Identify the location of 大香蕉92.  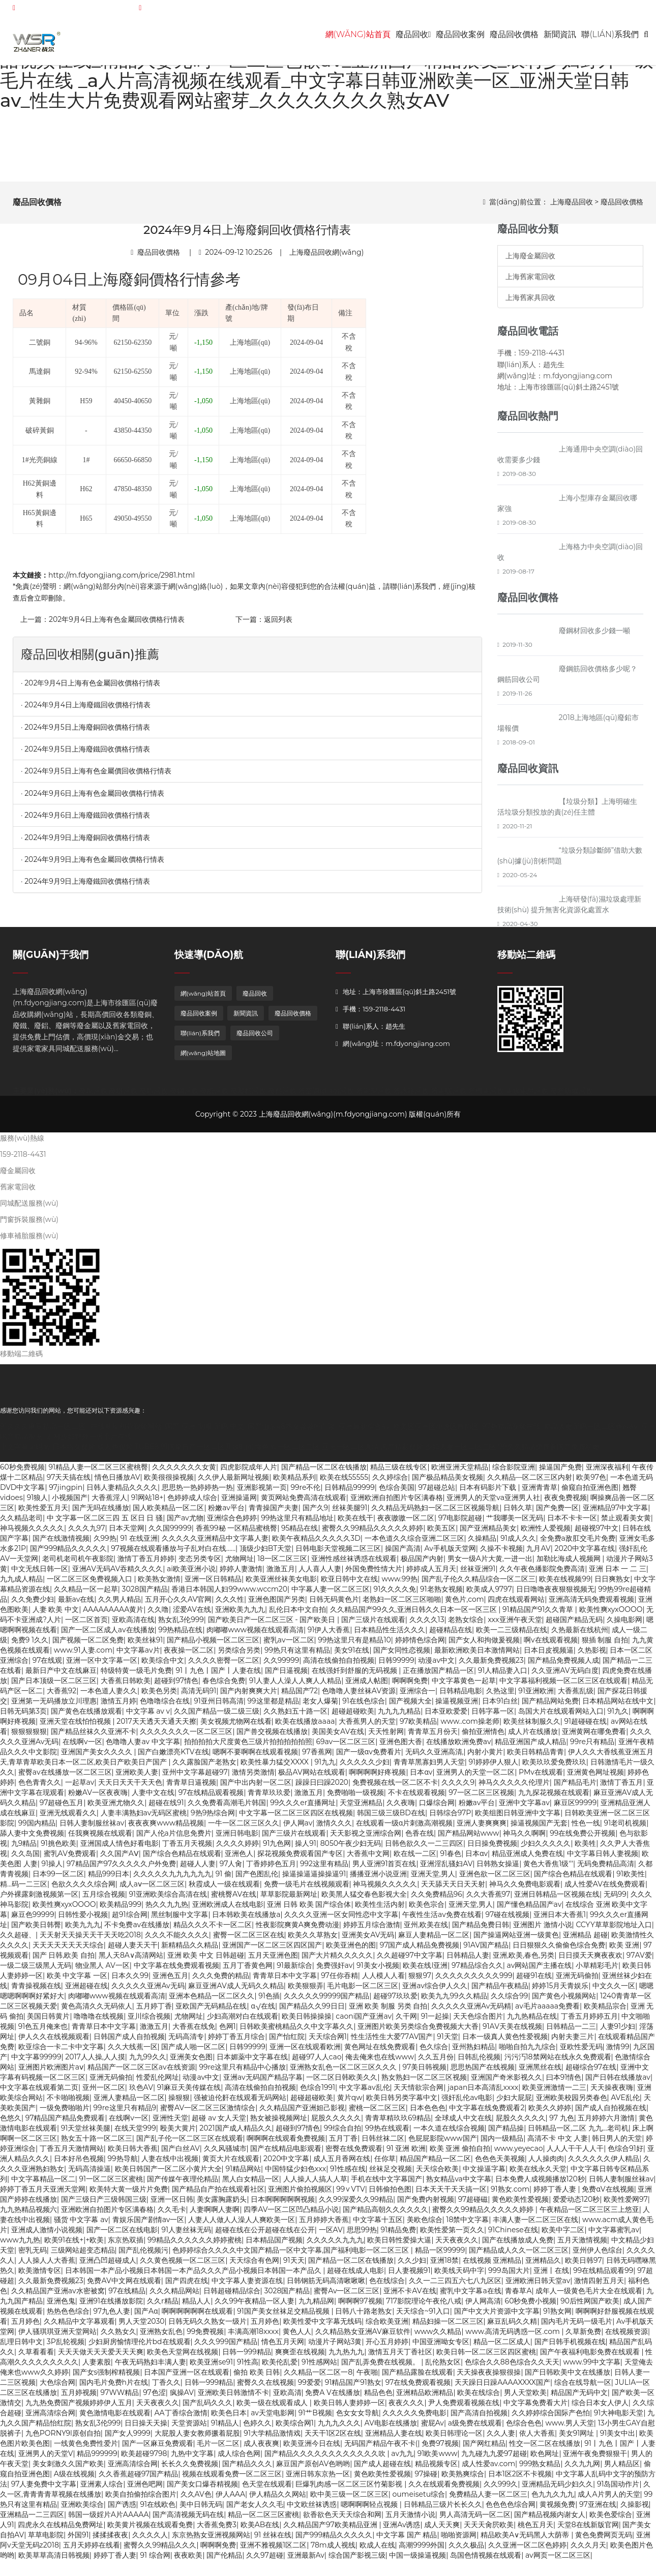
(61, 1696).